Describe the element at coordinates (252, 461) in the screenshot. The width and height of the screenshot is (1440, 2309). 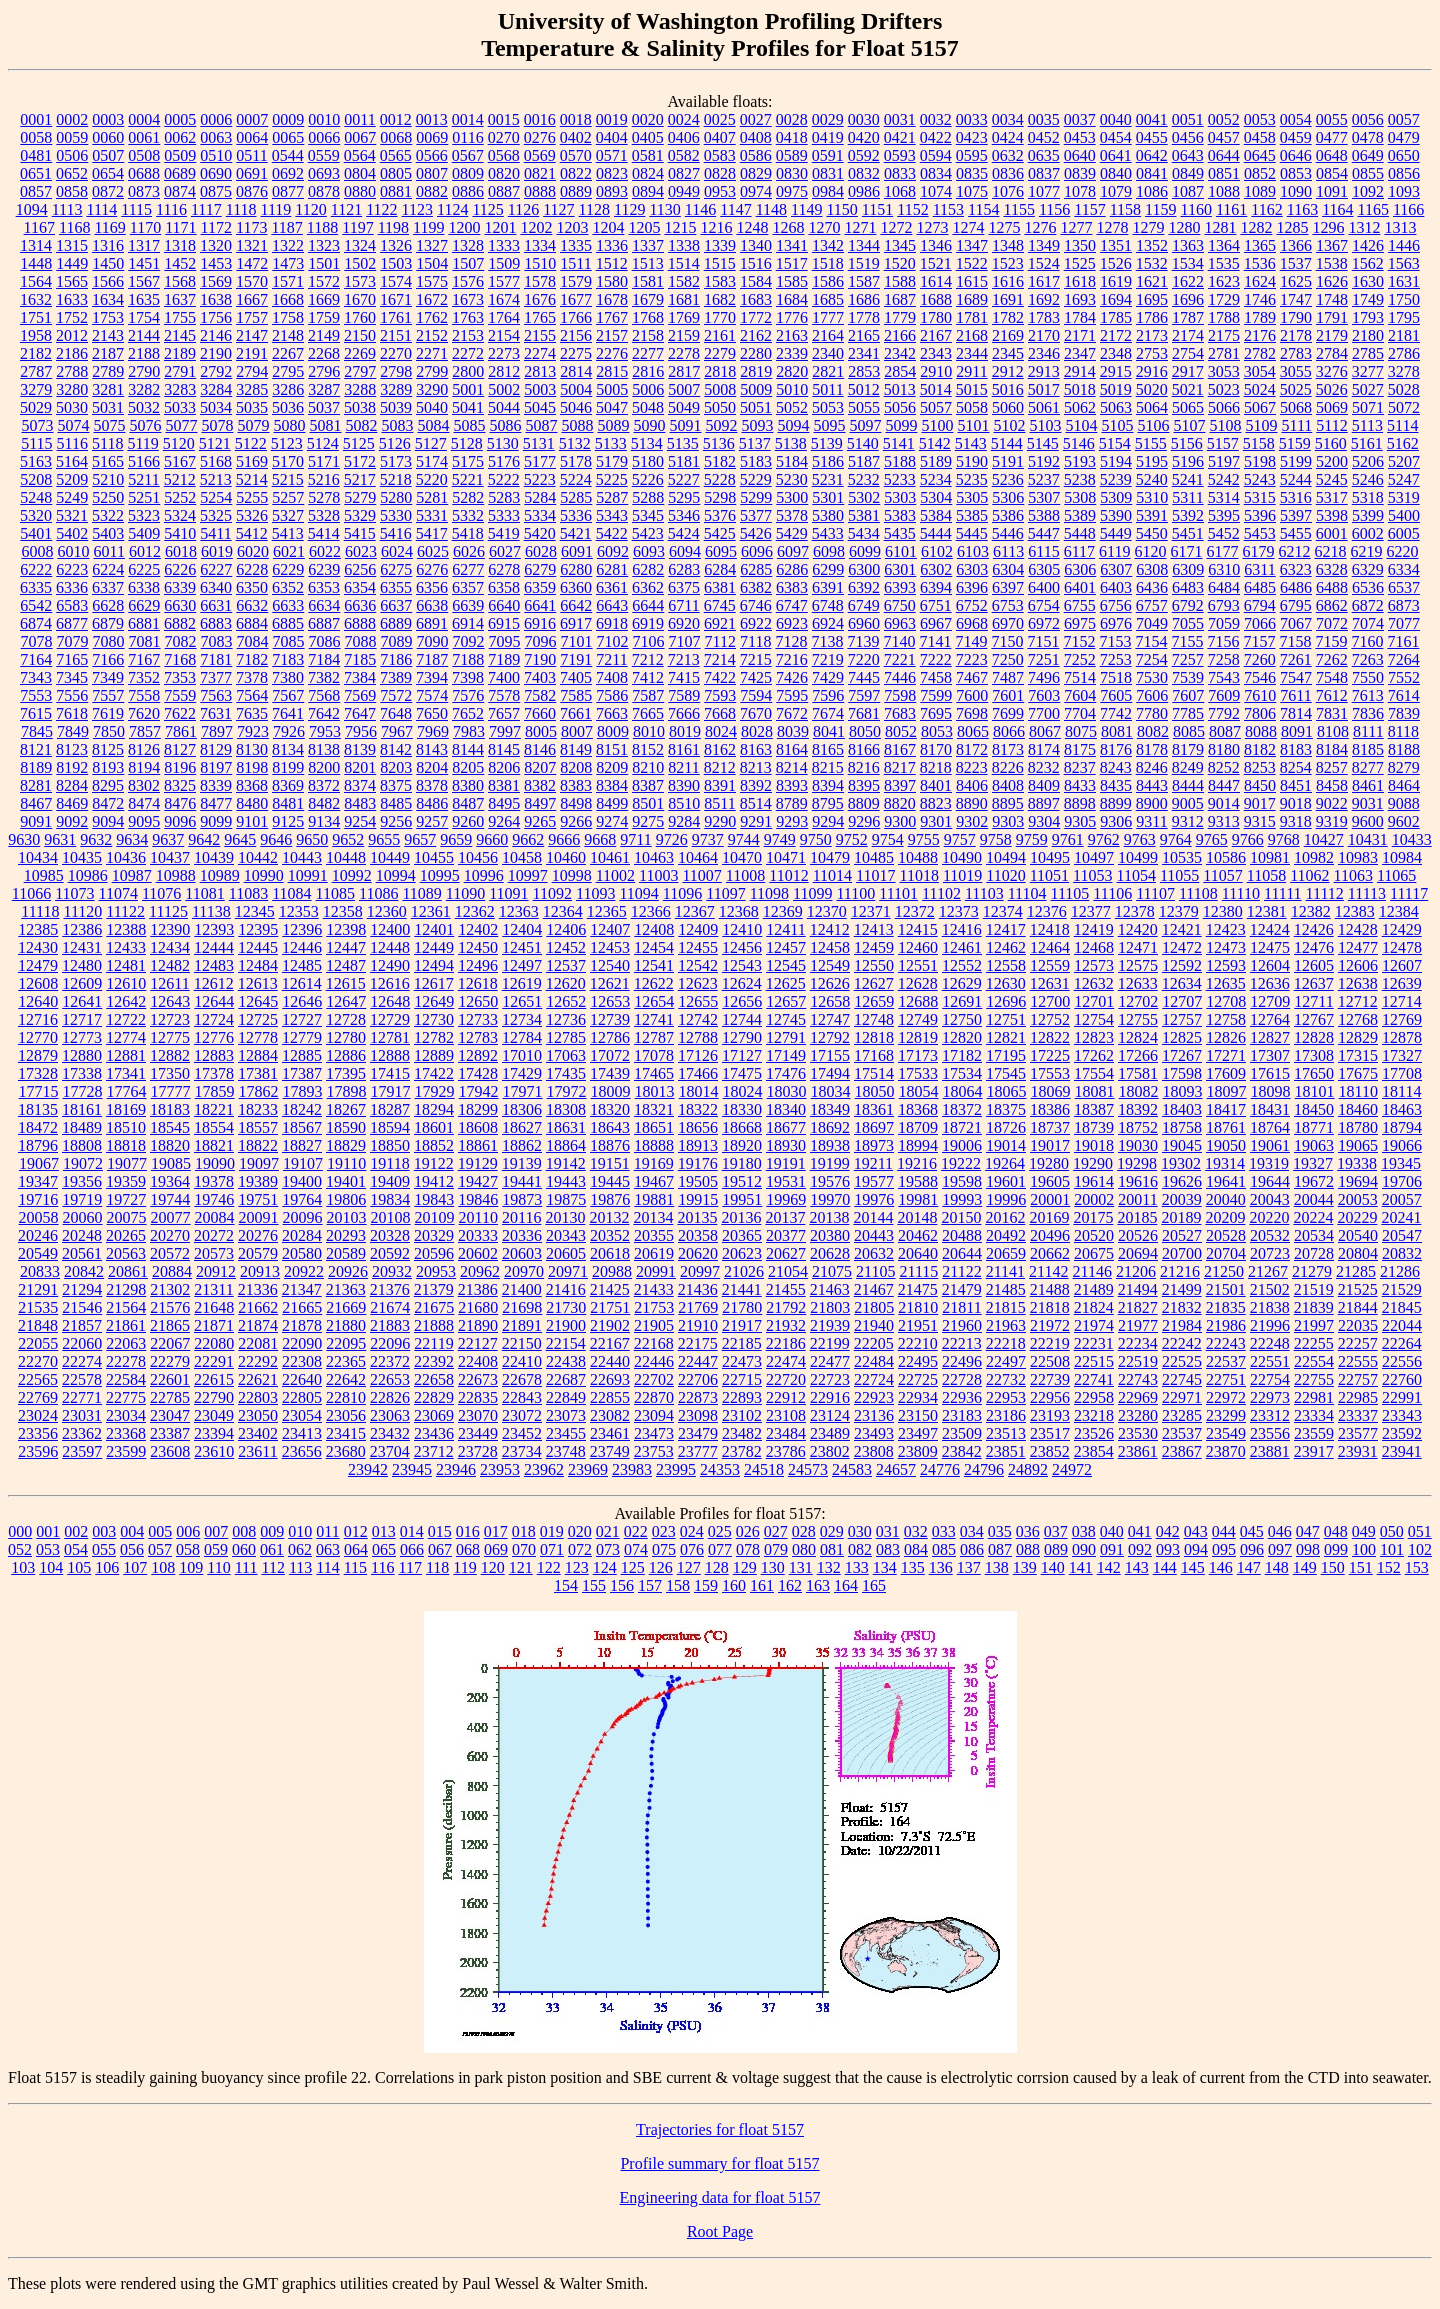
I see `5169` at that location.